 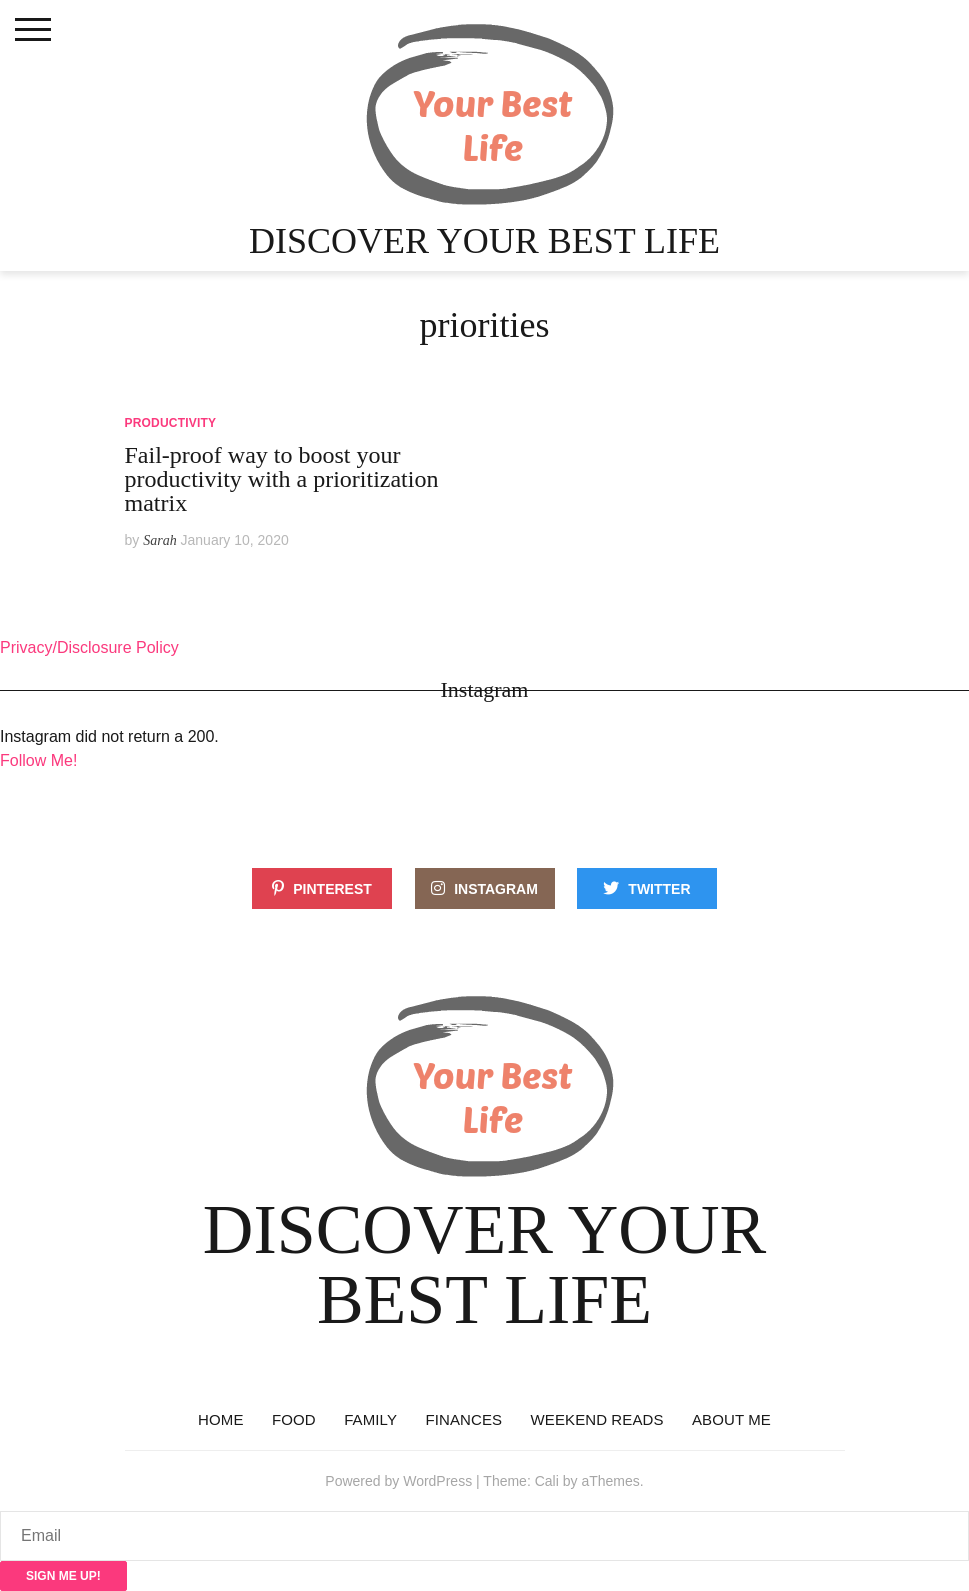 I want to click on Privacy/Disclosure Policy, so click(x=89, y=647).